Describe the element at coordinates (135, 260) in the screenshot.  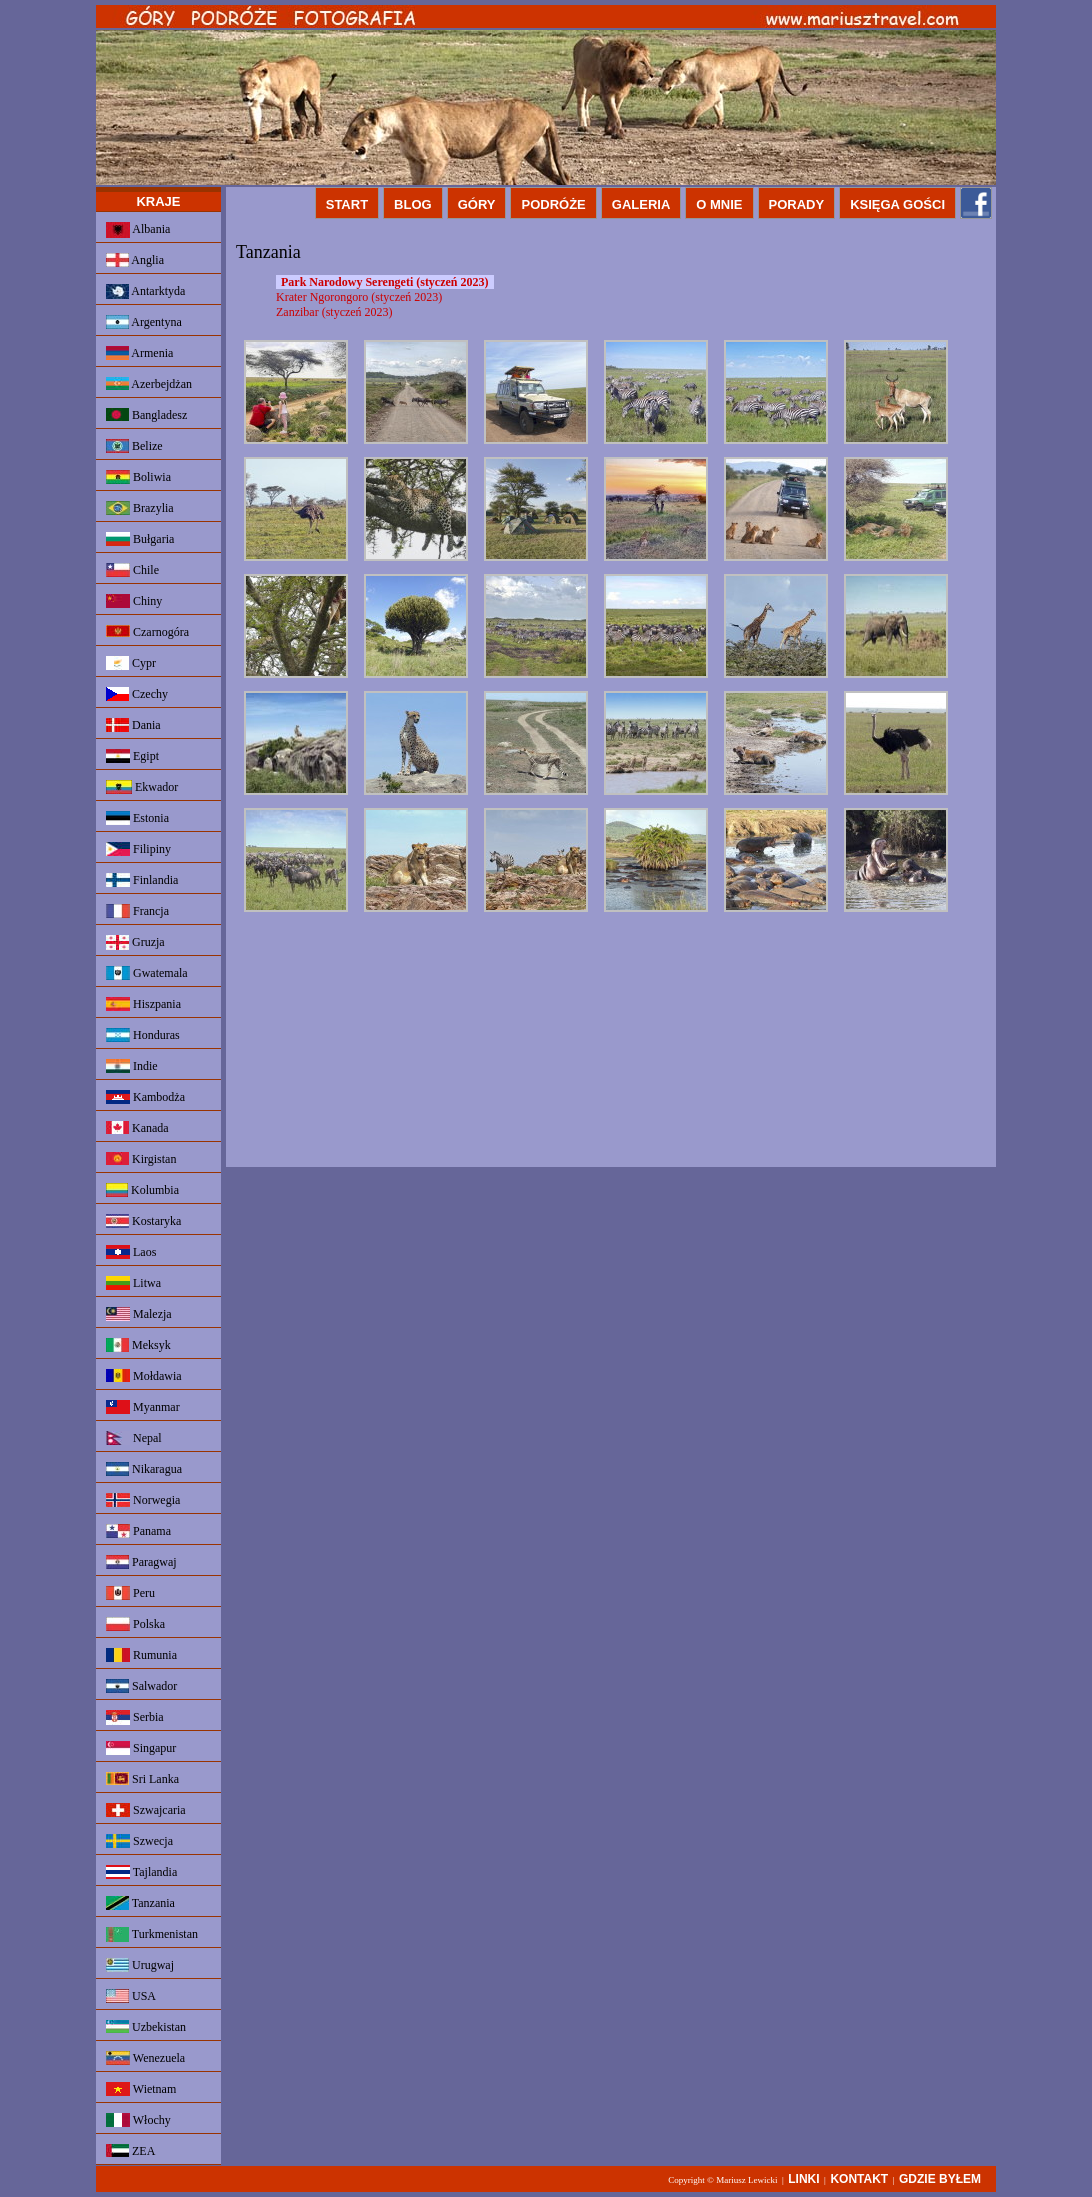
I see `Anglia` at that location.